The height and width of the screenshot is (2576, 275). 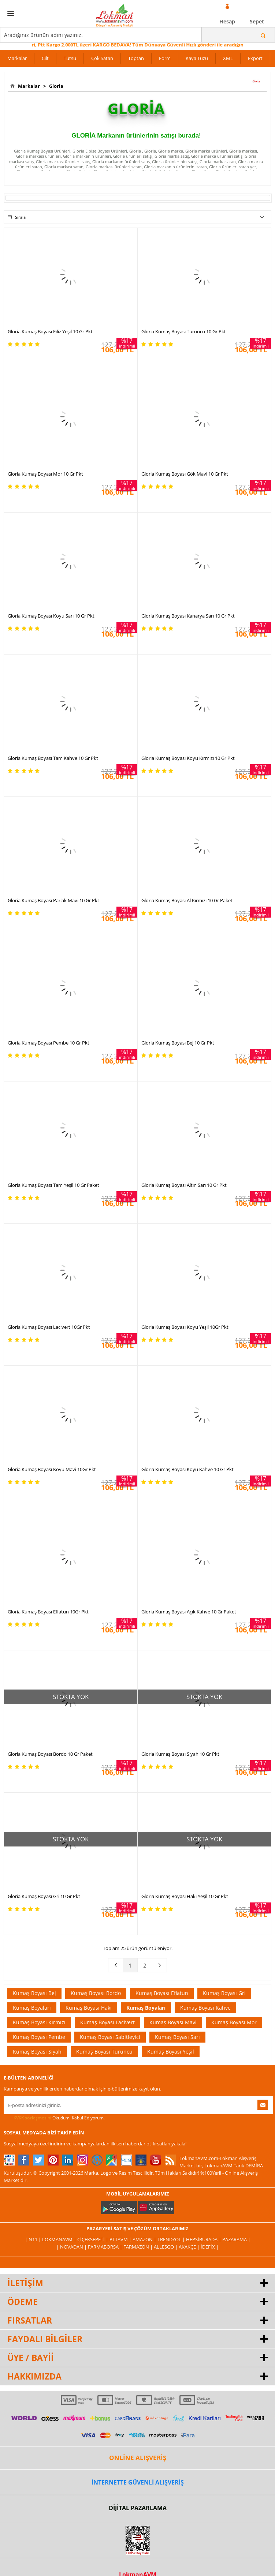 I want to click on Kumaş Boyası Siyah, so click(x=37, y=2051).